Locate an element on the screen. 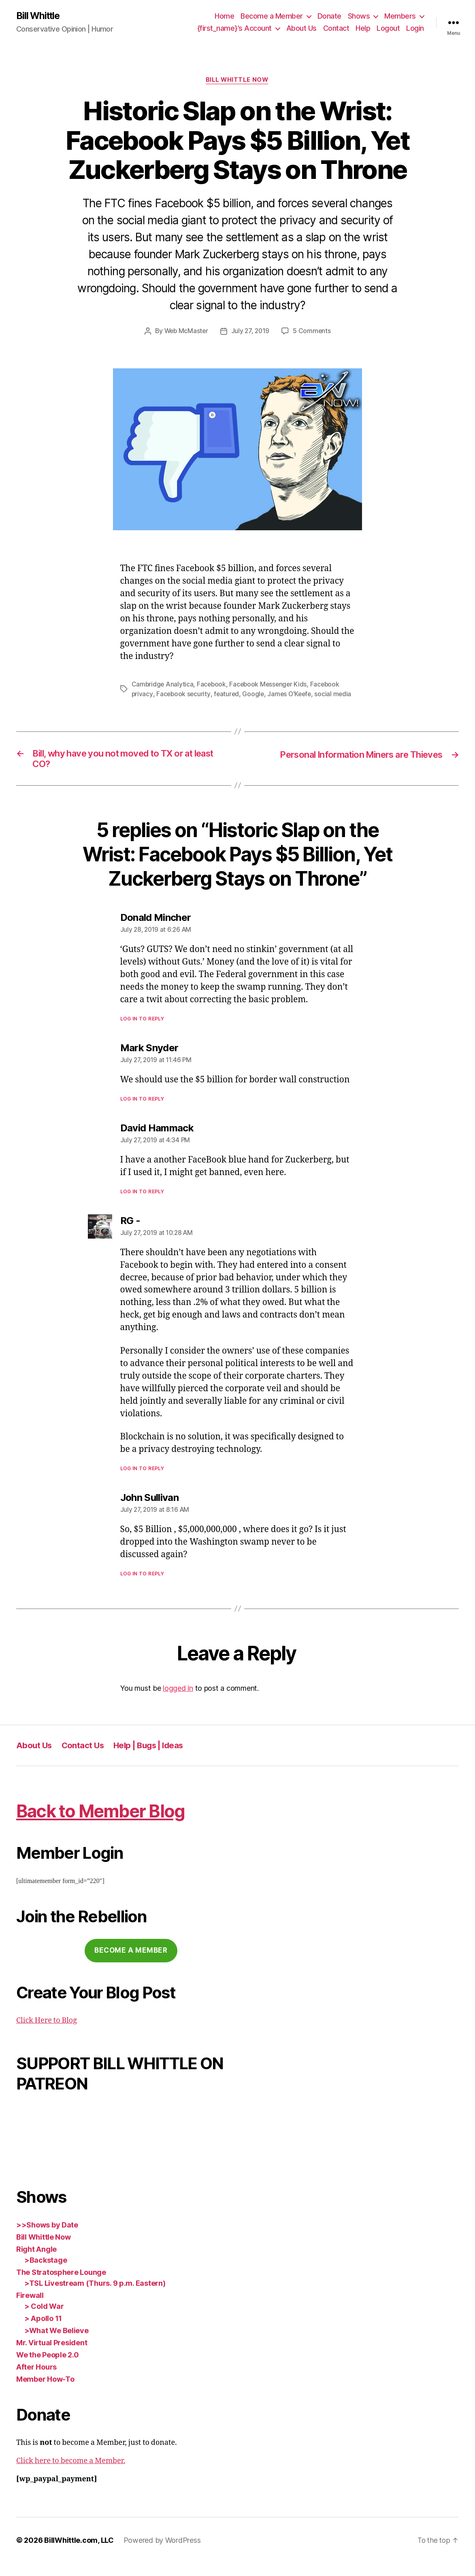 This screenshot has width=475, height=2576. After Hours is located at coordinates (36, 2380).